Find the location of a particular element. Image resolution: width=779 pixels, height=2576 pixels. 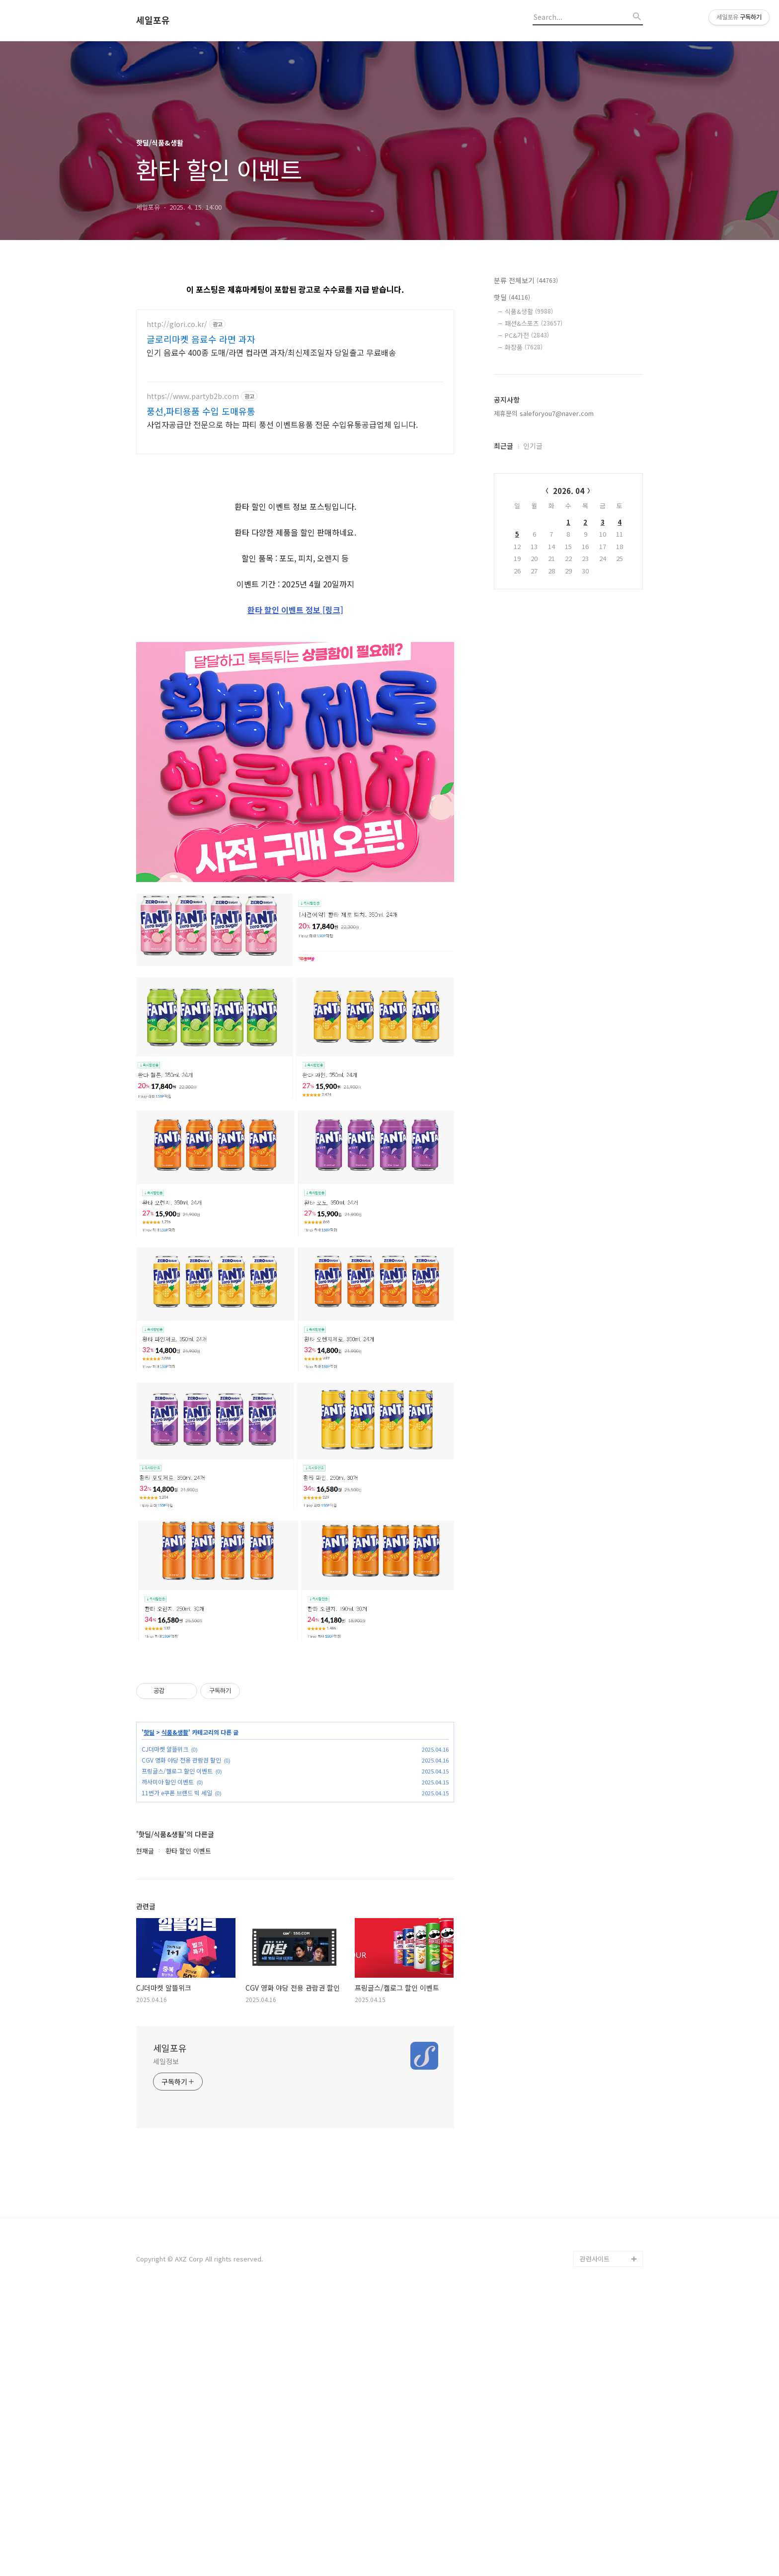

최근글 is located at coordinates (503, 446).